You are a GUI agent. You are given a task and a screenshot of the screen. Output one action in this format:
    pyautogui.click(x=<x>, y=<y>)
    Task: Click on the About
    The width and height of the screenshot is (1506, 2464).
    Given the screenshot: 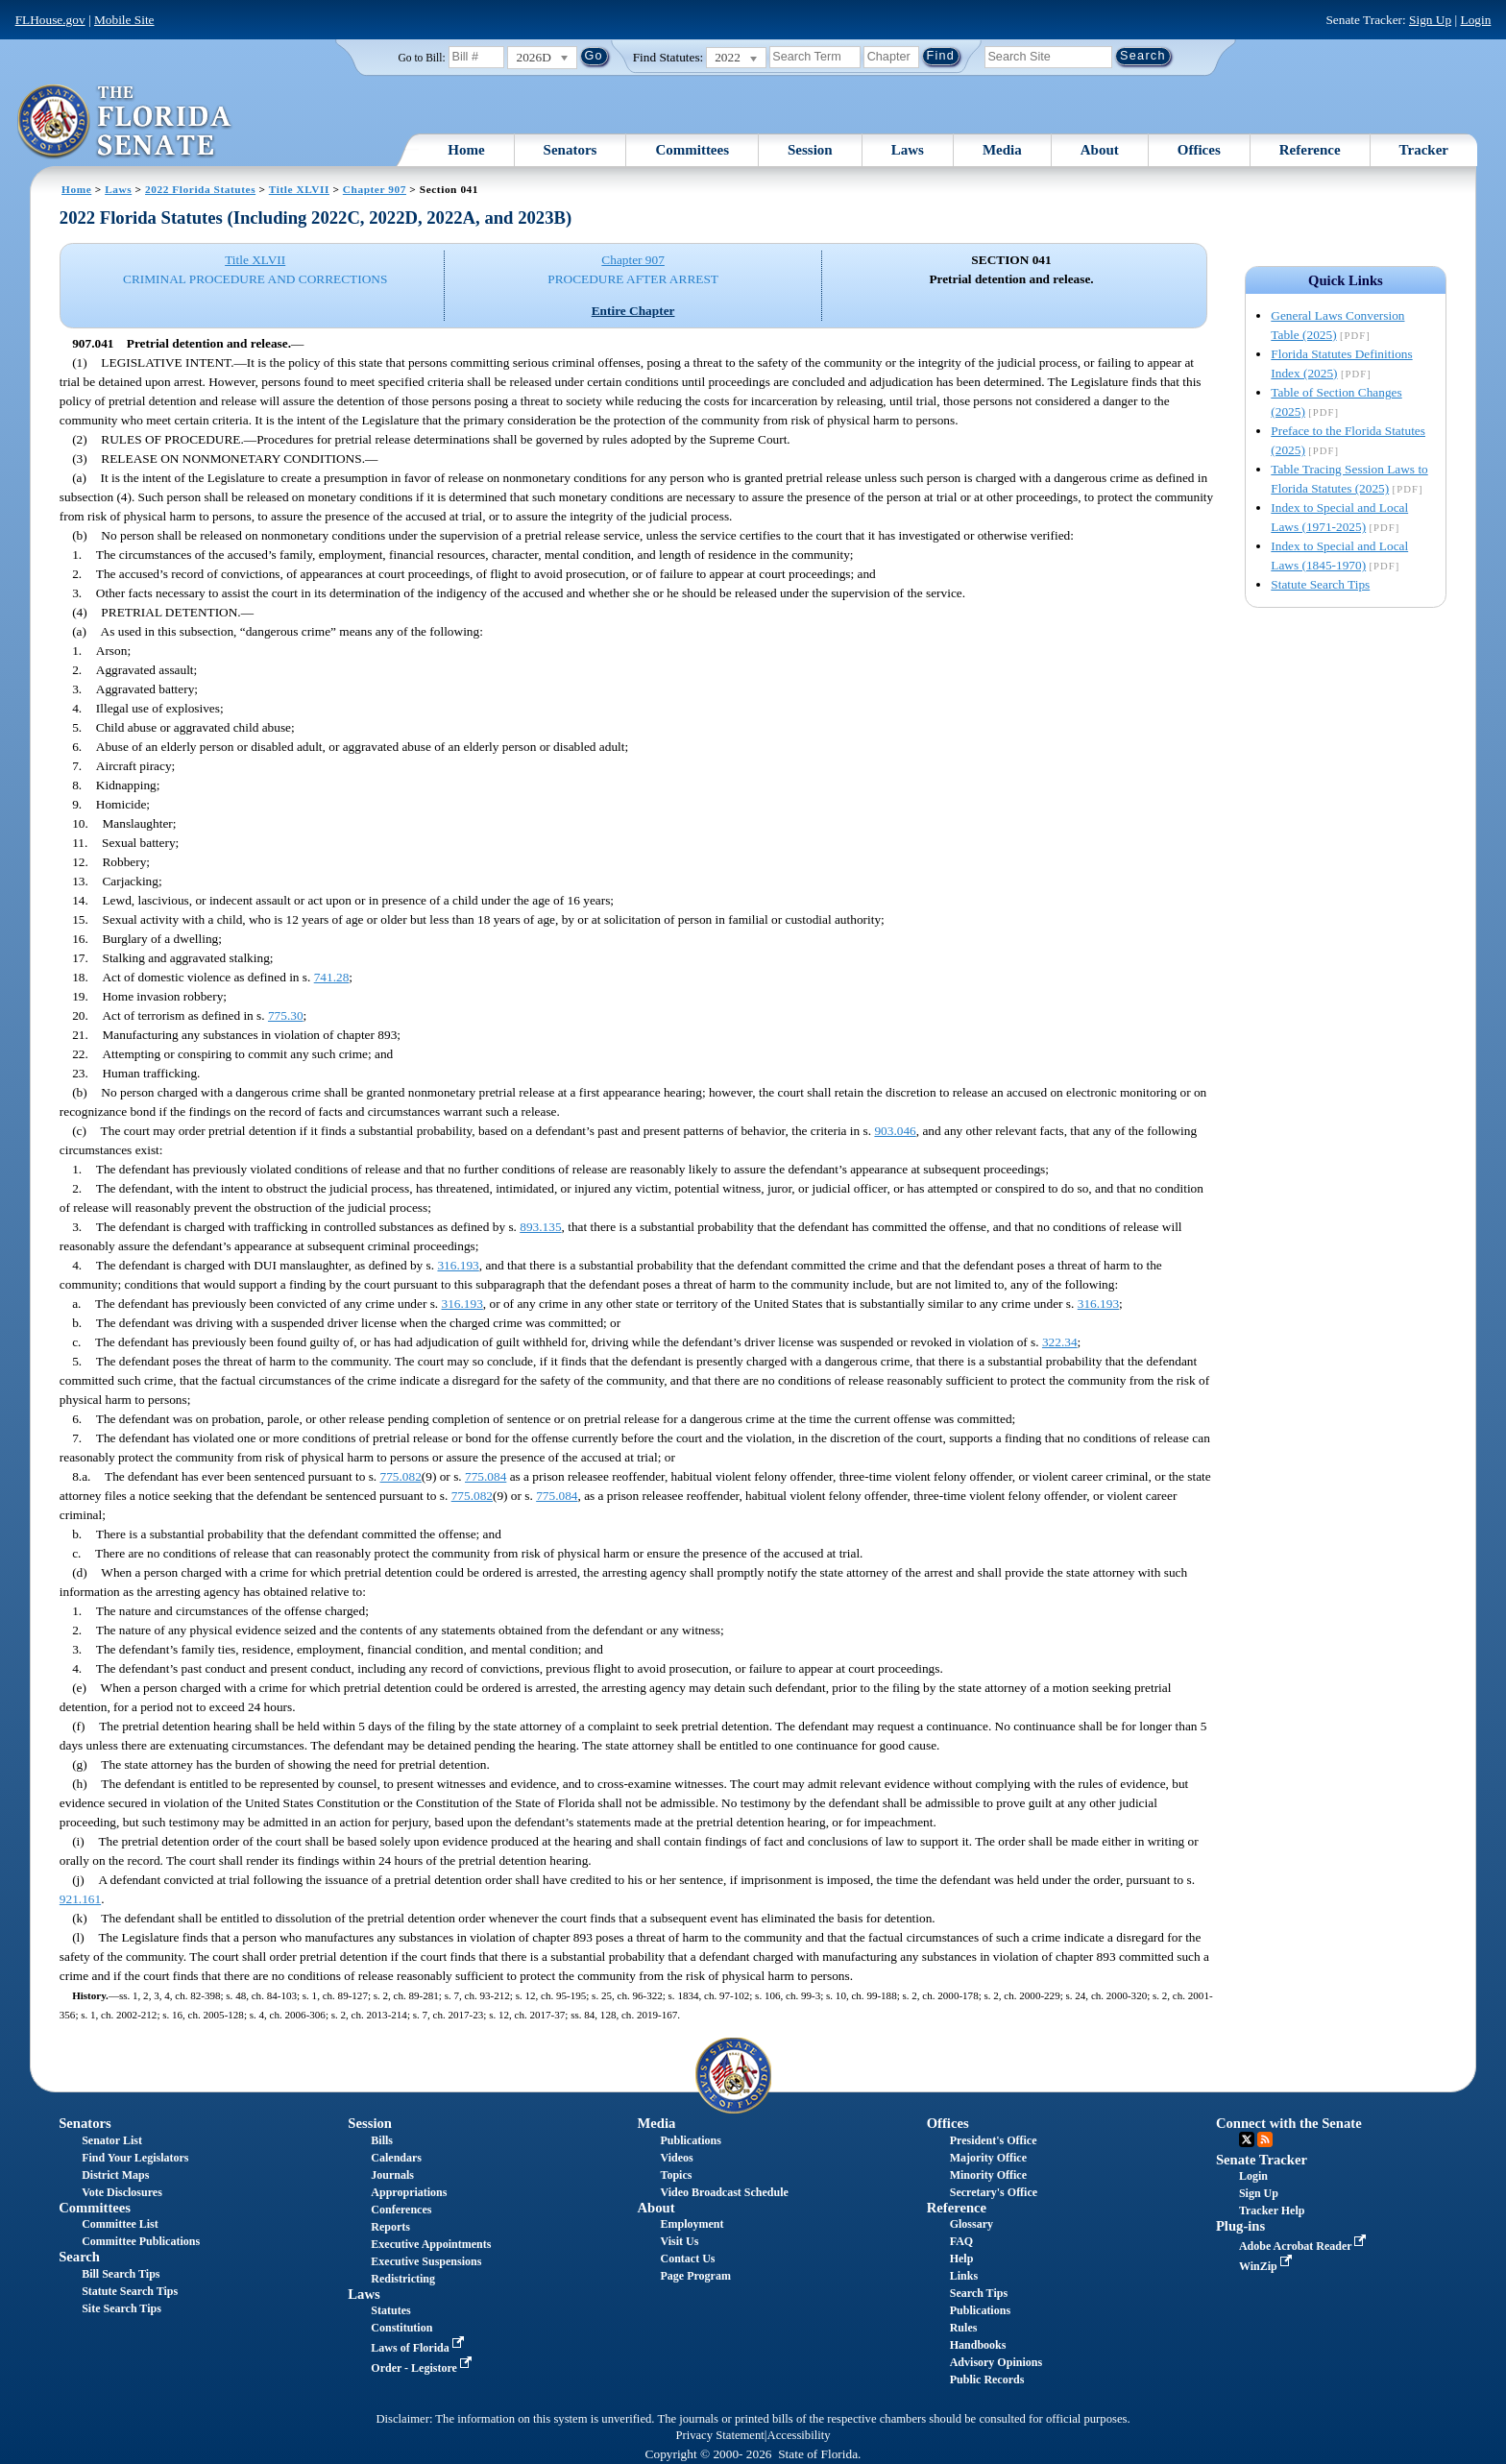 What is the action you would take?
    pyautogui.click(x=1100, y=149)
    